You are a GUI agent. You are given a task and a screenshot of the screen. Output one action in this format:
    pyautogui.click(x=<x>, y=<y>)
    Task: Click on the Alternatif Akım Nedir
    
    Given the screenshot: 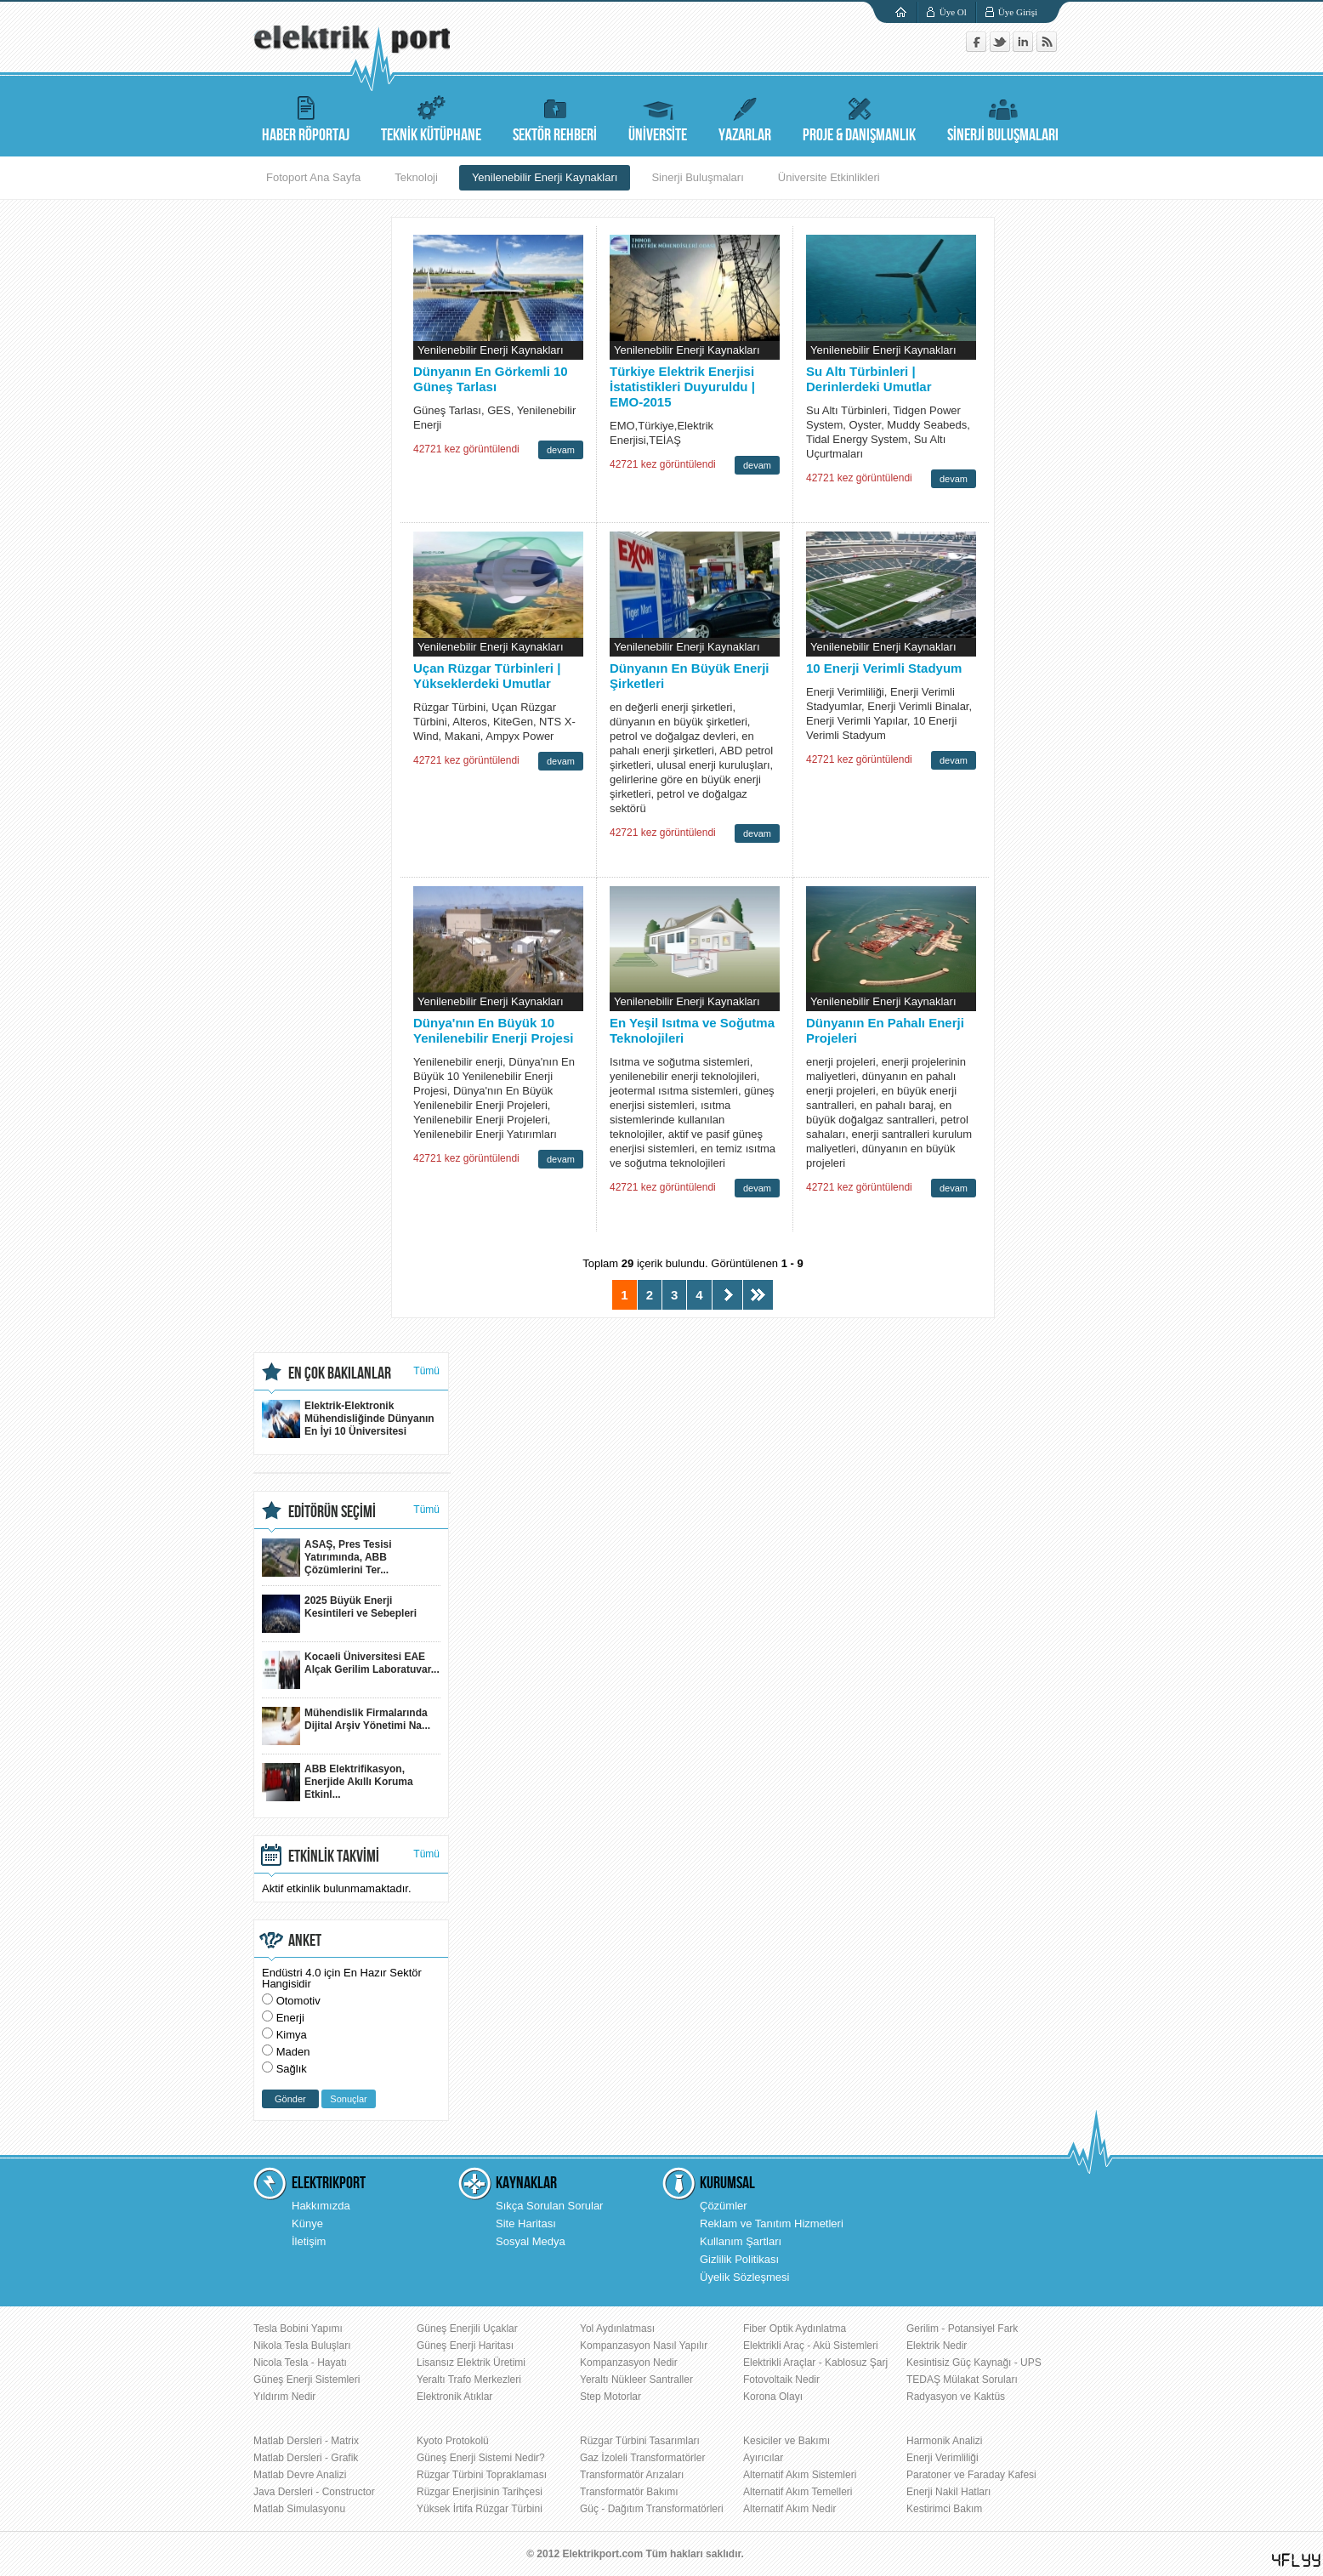 What is the action you would take?
    pyautogui.click(x=789, y=2509)
    